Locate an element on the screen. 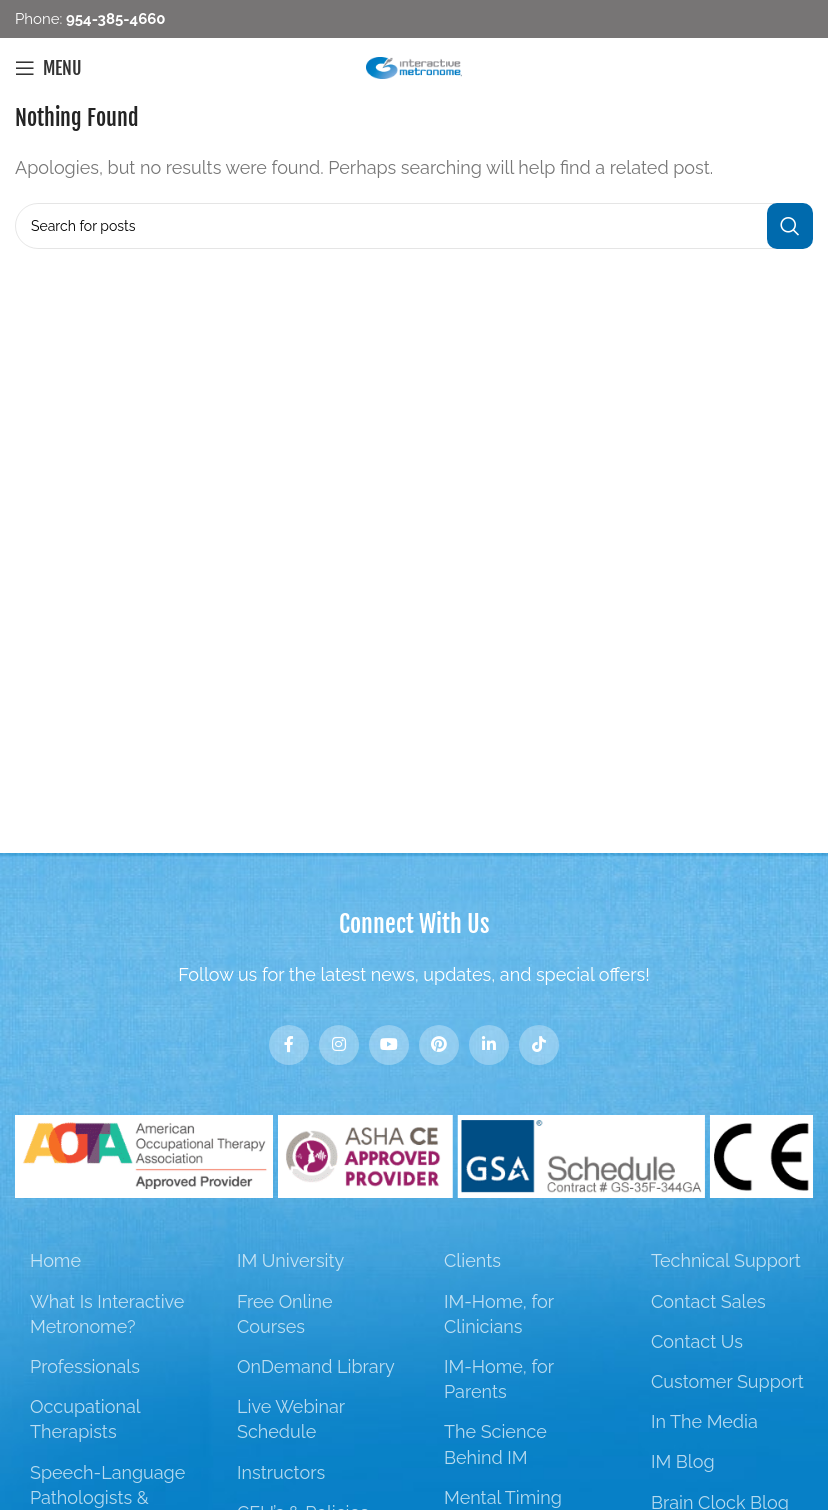  Contact Us is located at coordinates (697, 1341).